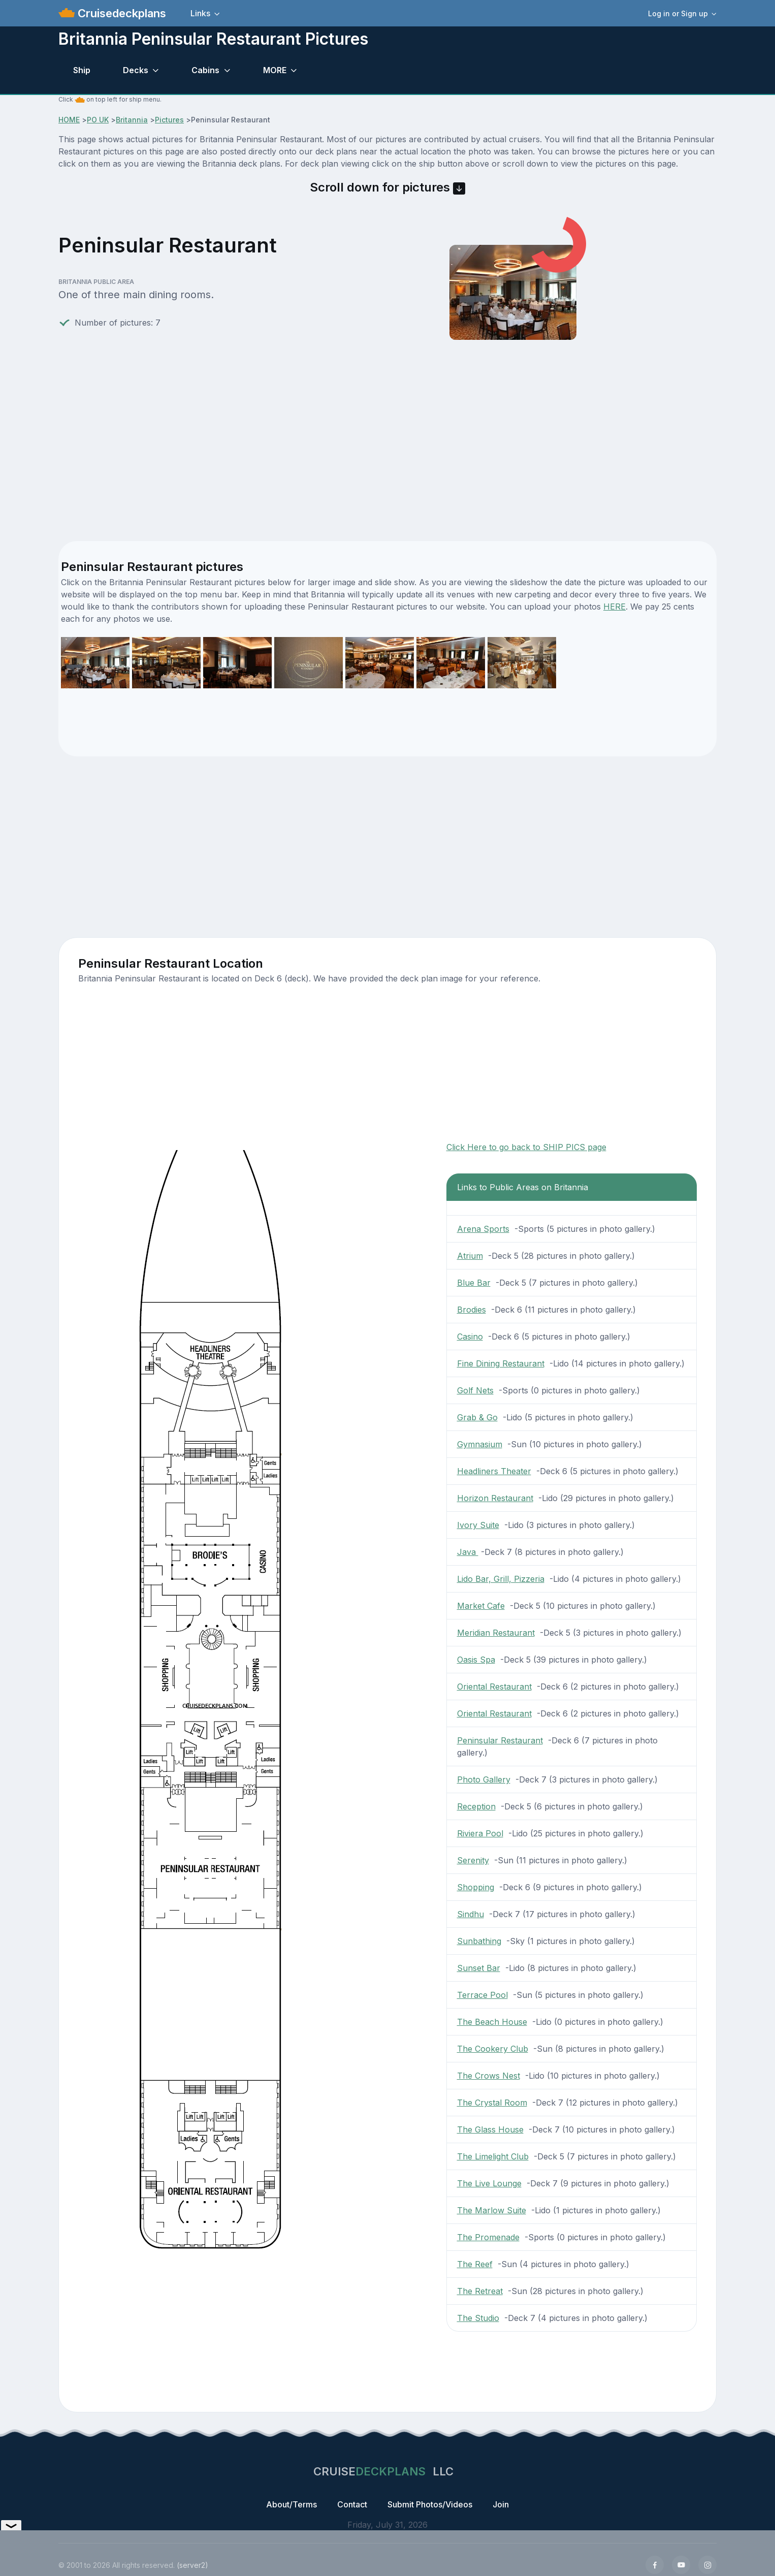 This screenshot has height=2576, width=775. I want to click on Cruisedeckplans, so click(120, 13).